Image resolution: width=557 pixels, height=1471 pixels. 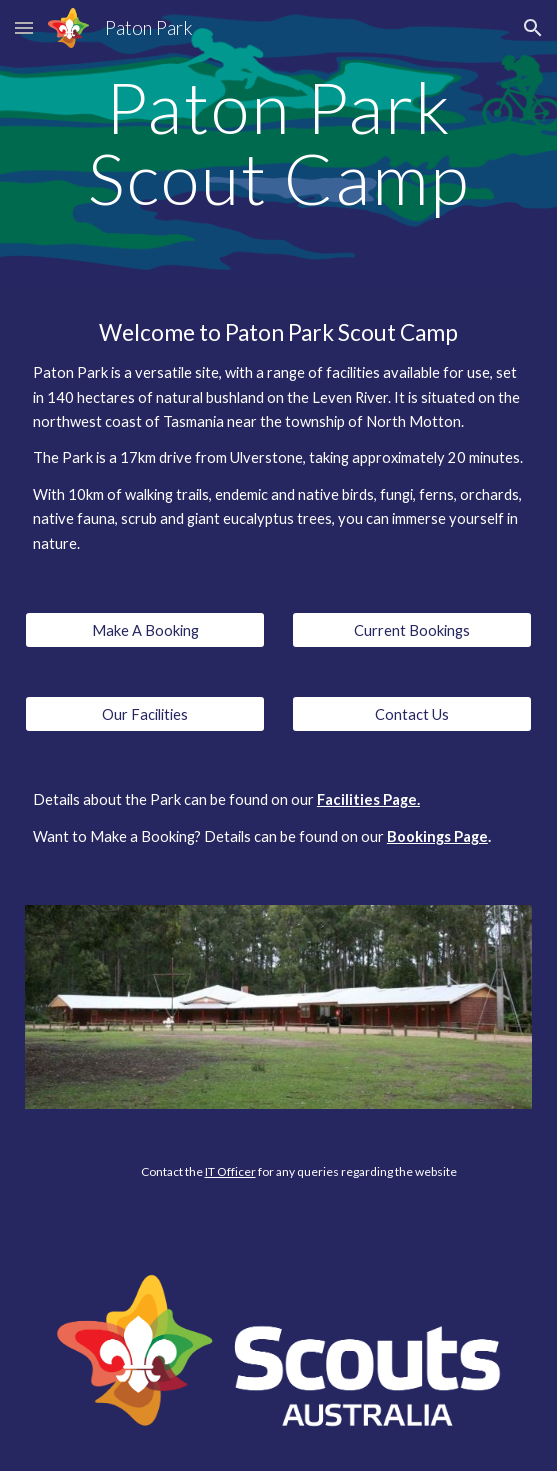 What do you see at coordinates (278, 142) in the screenshot?
I see `[main]` at bounding box center [278, 142].